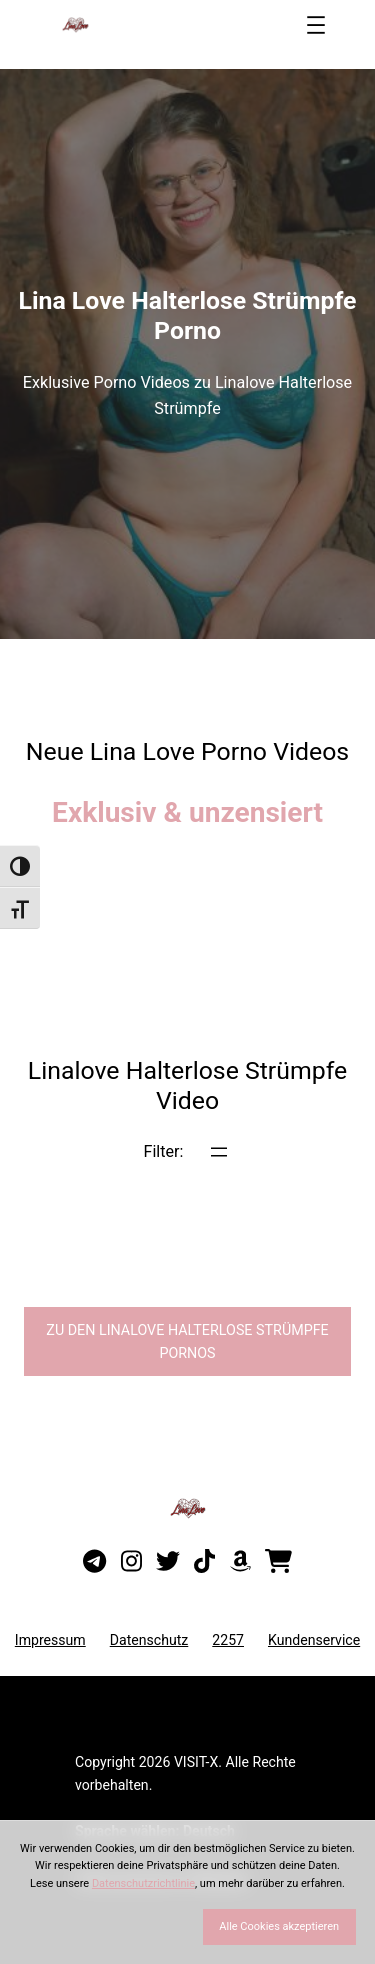 The image size is (375, 1964). What do you see at coordinates (143, 1883) in the screenshot?
I see `Datenschutzrichtlinie` at bounding box center [143, 1883].